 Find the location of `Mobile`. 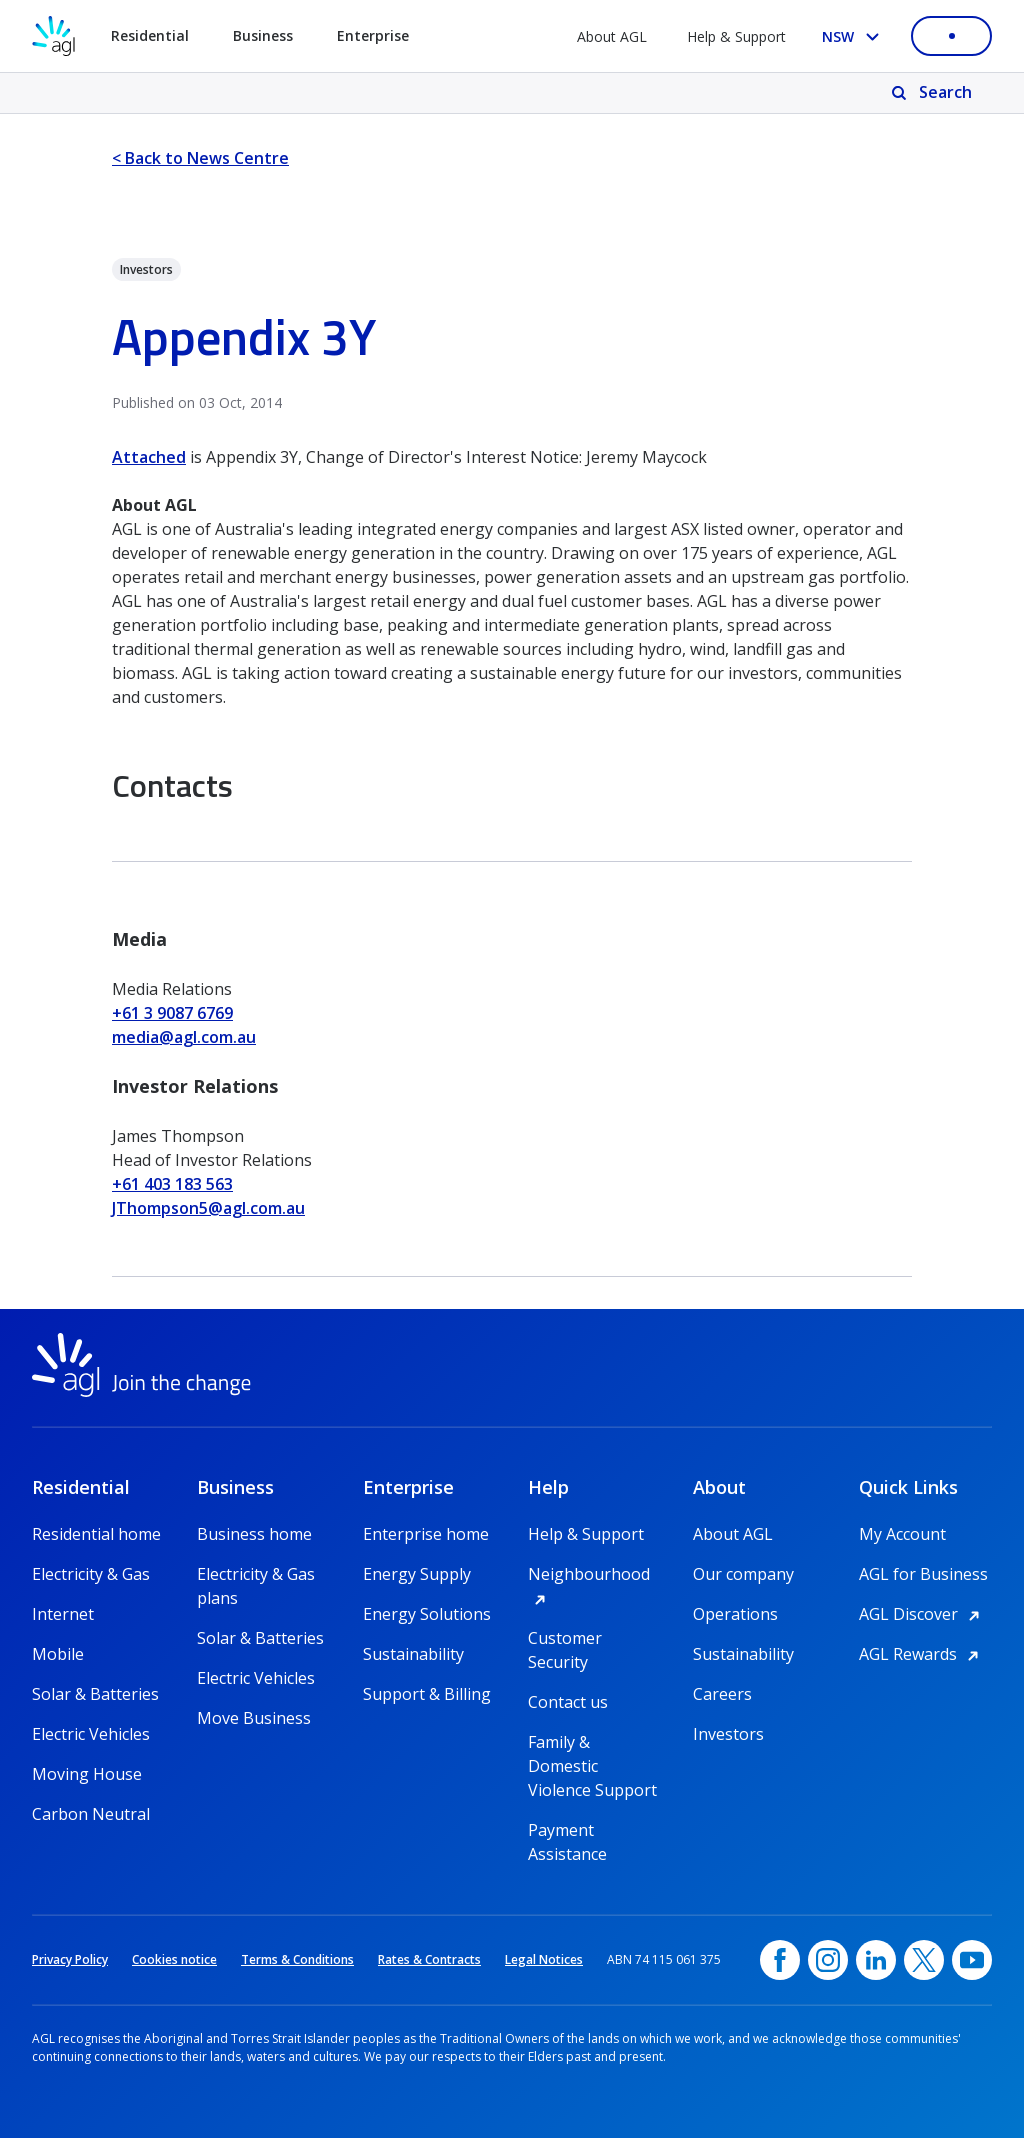

Mobile is located at coordinates (58, 1654).